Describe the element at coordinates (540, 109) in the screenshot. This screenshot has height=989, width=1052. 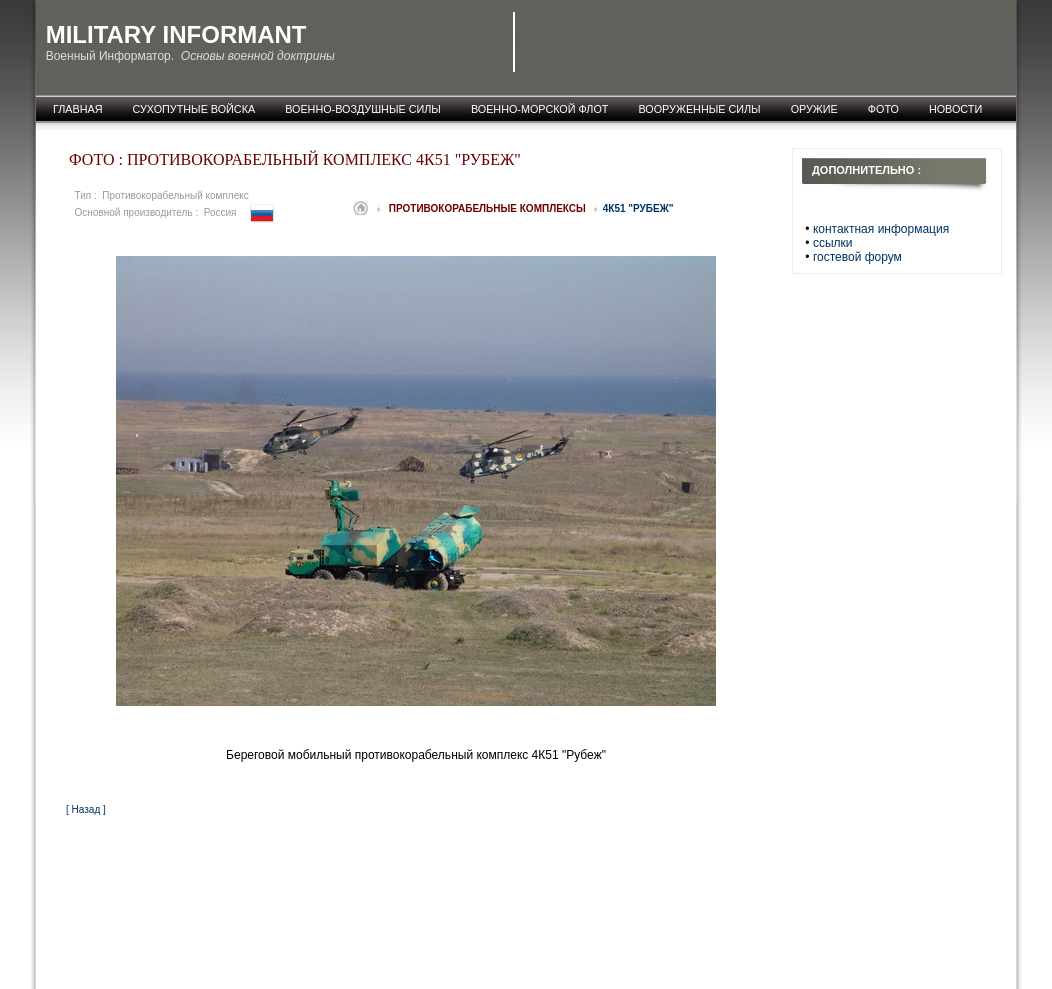
I see `Военно-морской флот` at that location.